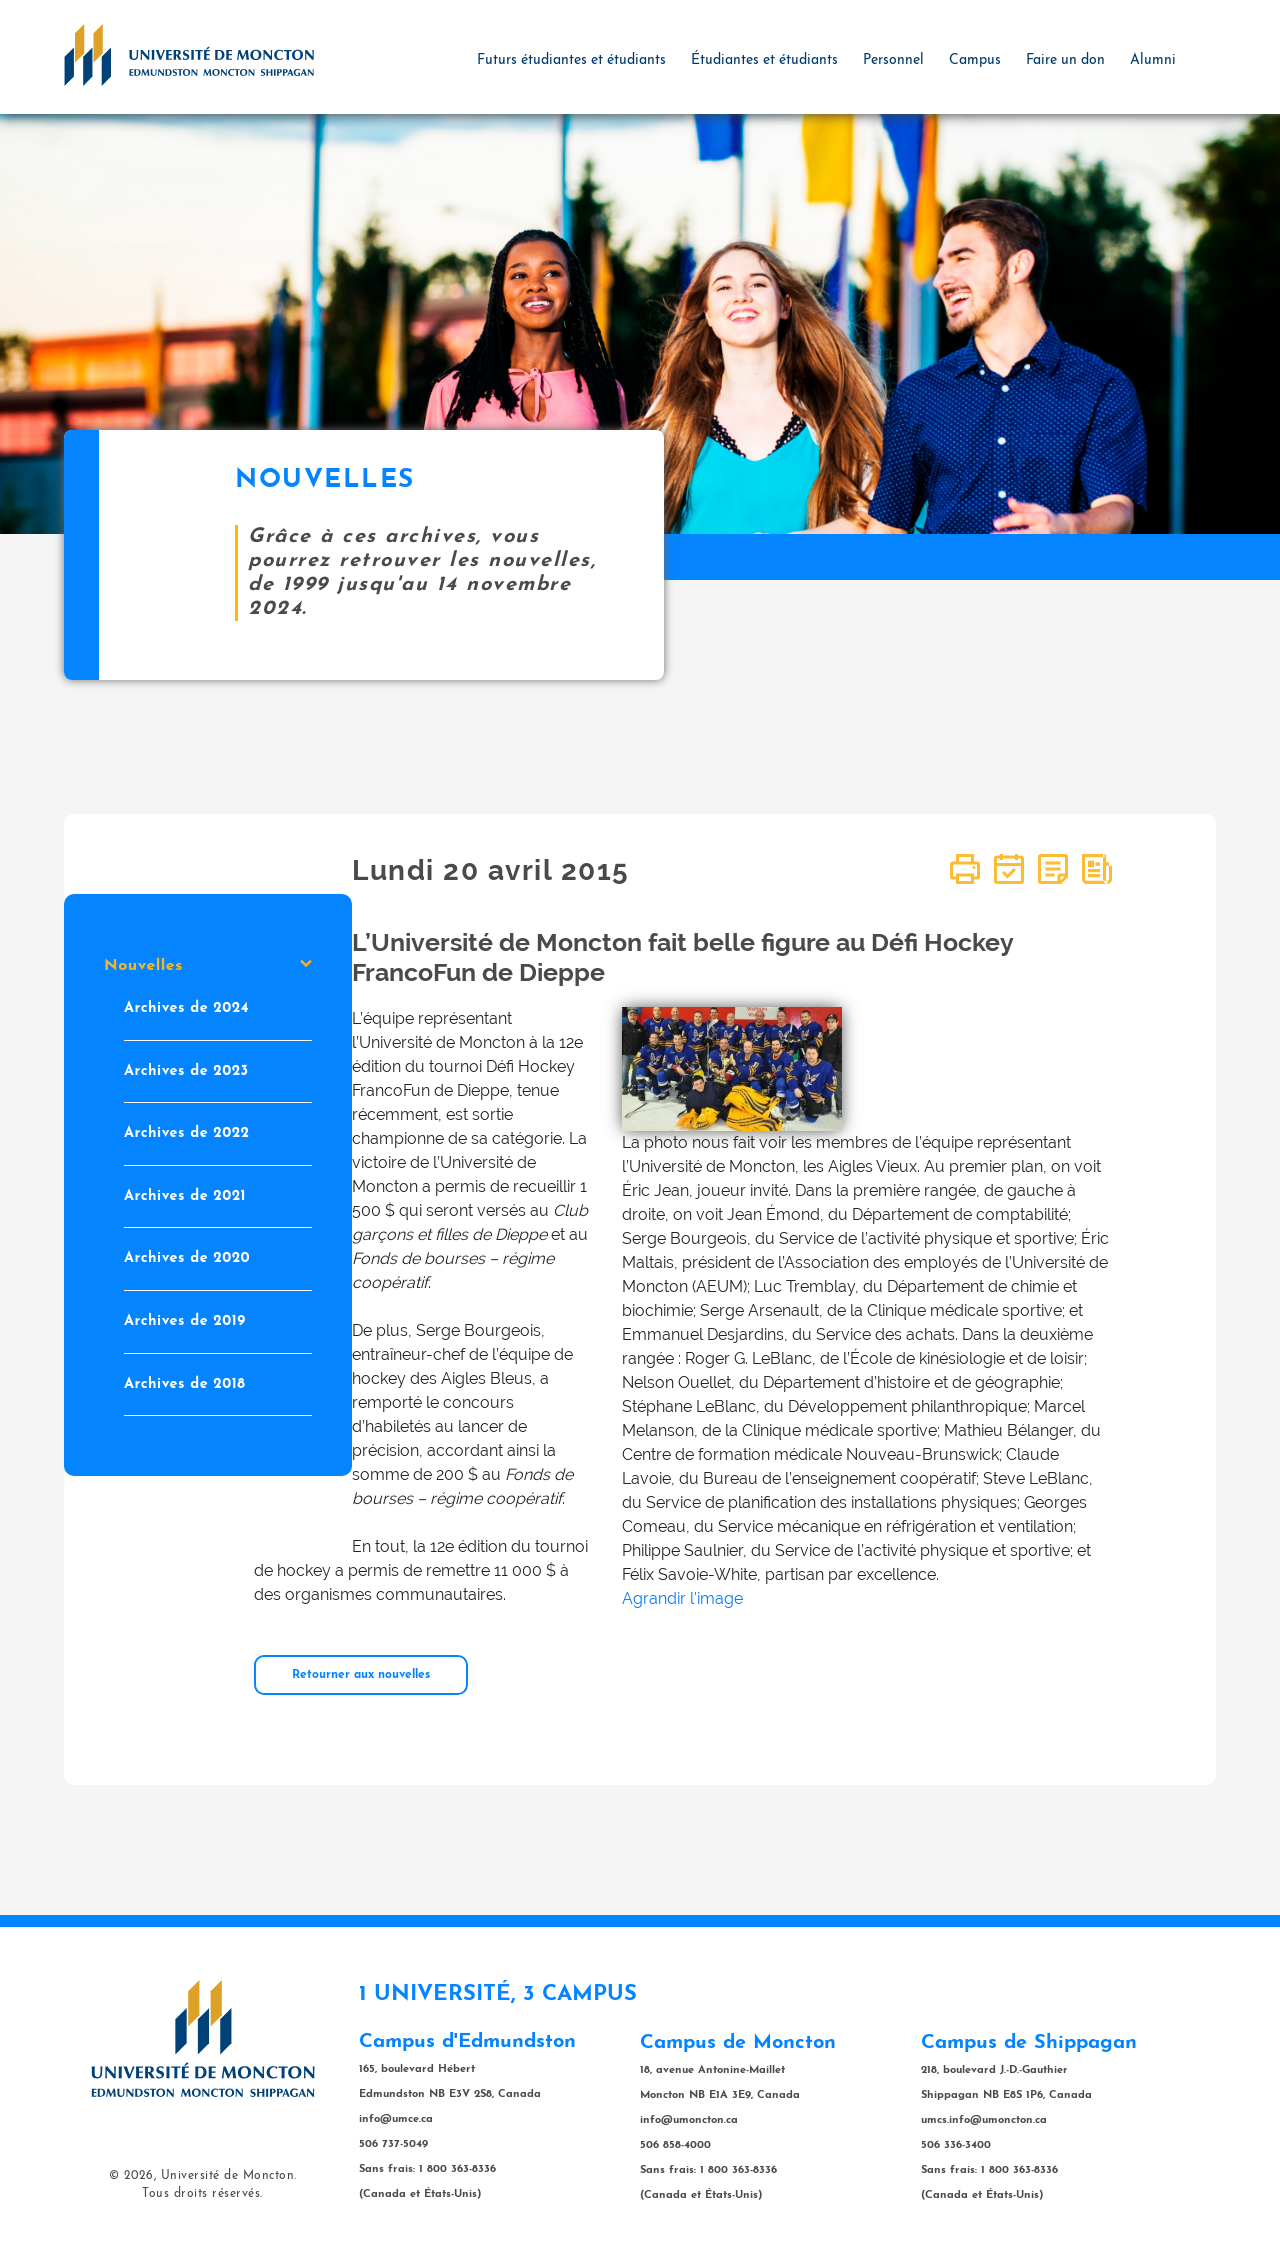 This screenshot has height=2264, width=1280. What do you see at coordinates (186, 1070) in the screenshot?
I see `Archives de 2023` at bounding box center [186, 1070].